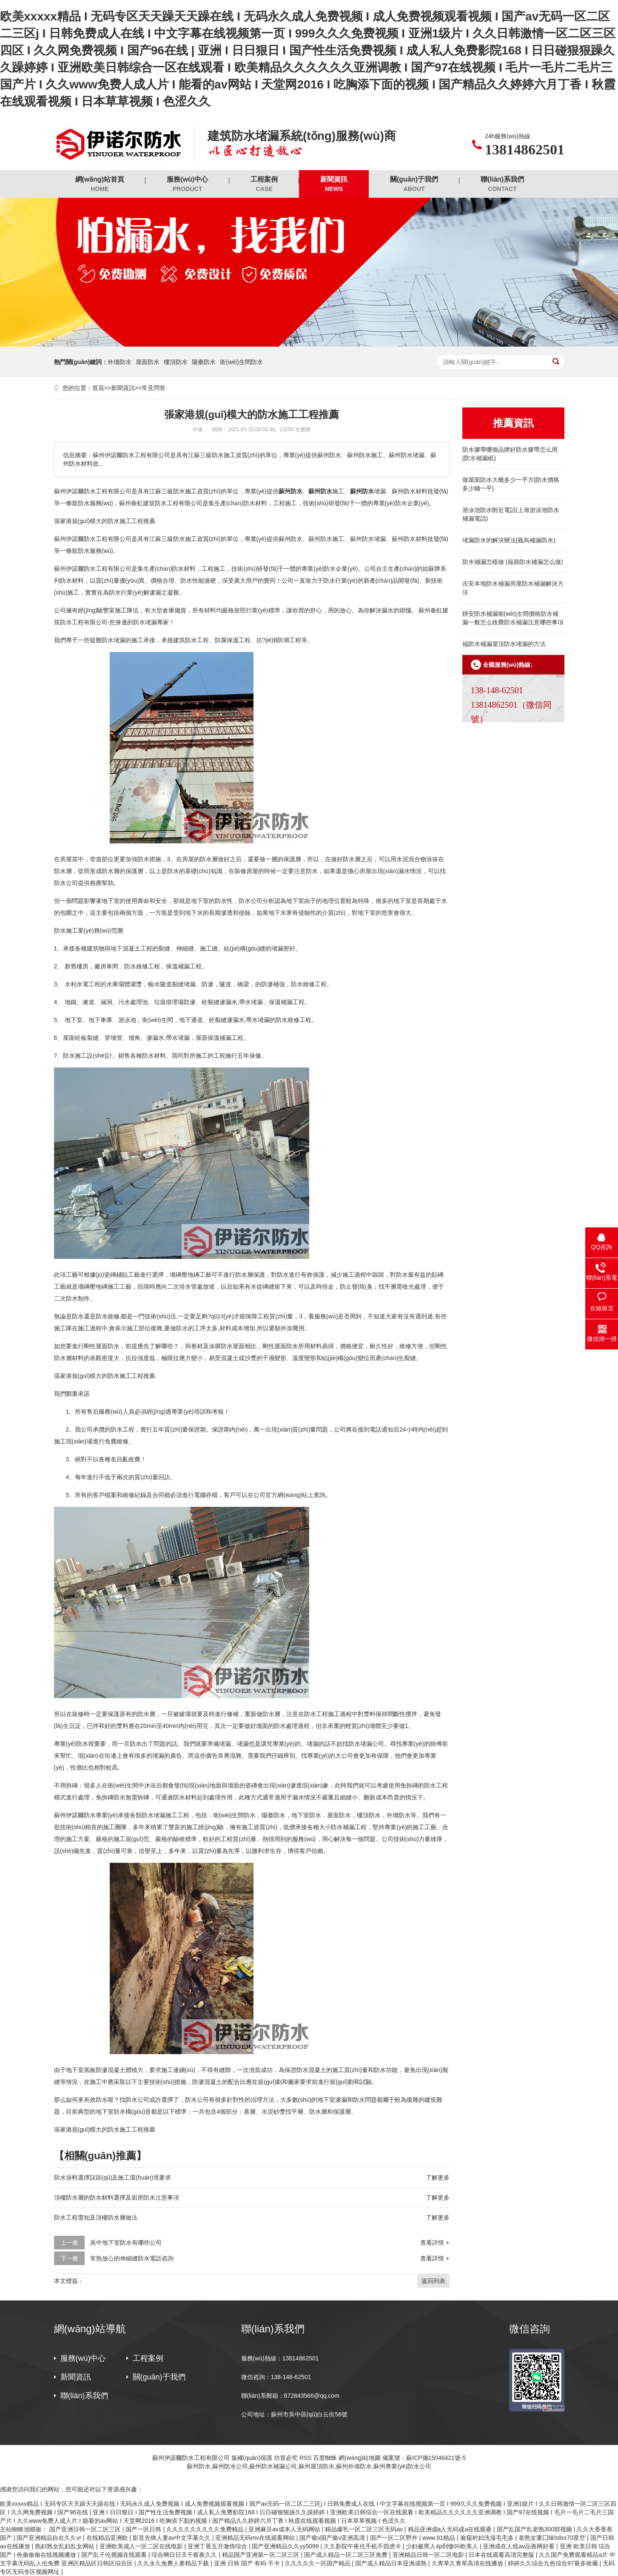 The width and height of the screenshot is (618, 2576). What do you see at coordinates (504, 643) in the screenshot?
I see `福防水補漏屋頂防水堵漏的方法` at bounding box center [504, 643].